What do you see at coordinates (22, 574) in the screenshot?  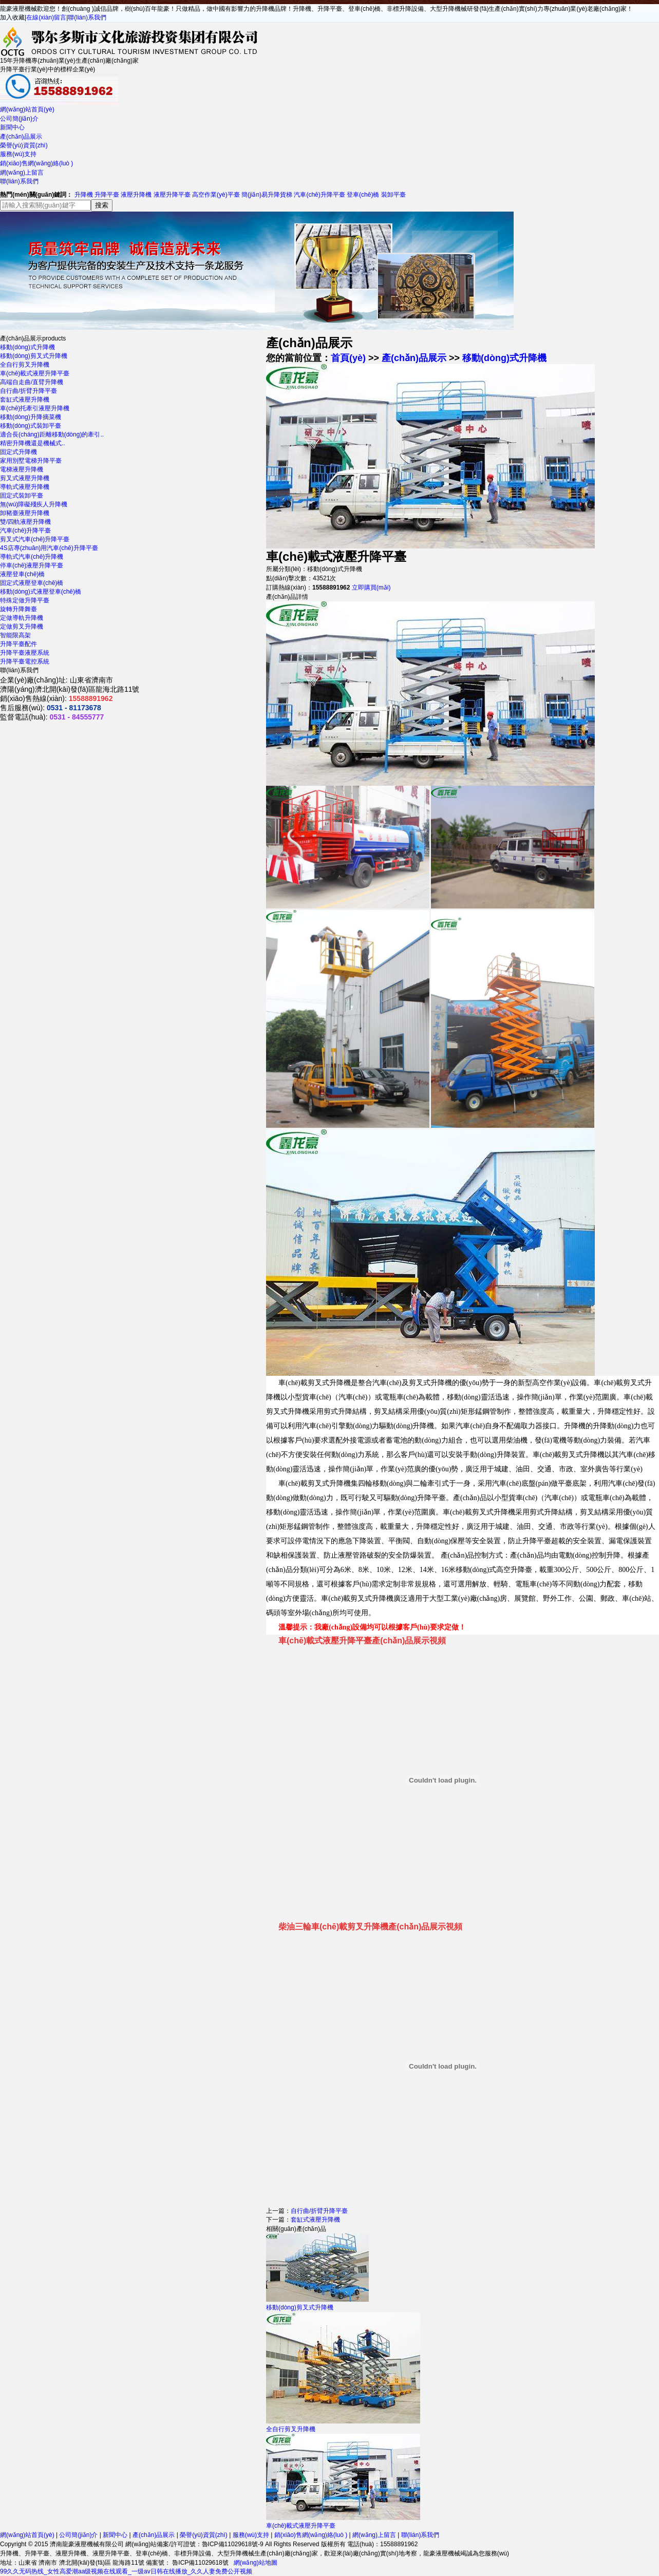 I see `液壓登車(chē)橋` at bounding box center [22, 574].